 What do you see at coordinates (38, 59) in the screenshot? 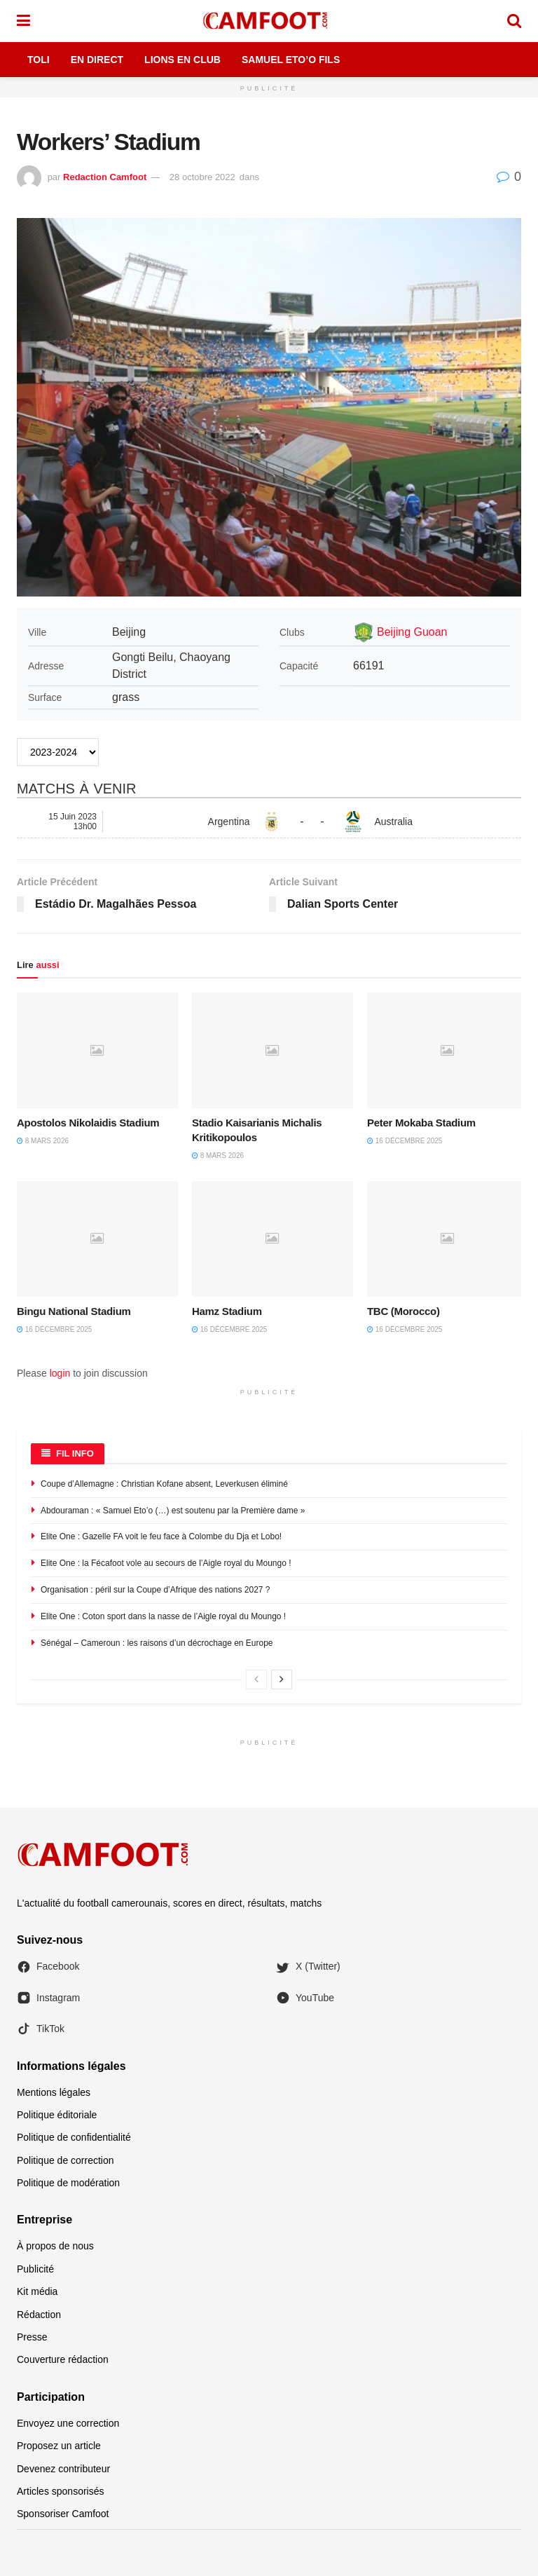
I see `Toli` at bounding box center [38, 59].